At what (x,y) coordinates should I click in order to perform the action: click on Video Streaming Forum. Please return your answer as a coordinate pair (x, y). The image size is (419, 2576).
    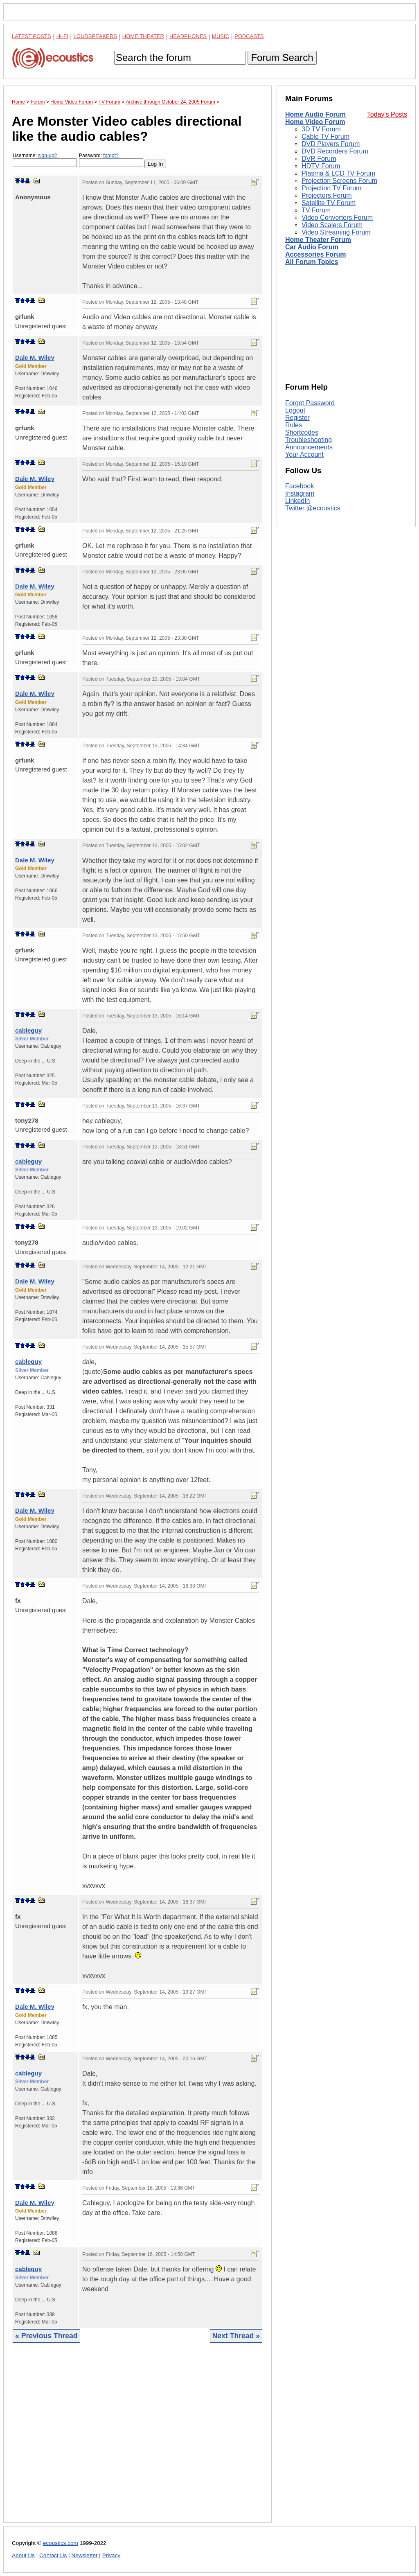
    Looking at the image, I should click on (336, 232).